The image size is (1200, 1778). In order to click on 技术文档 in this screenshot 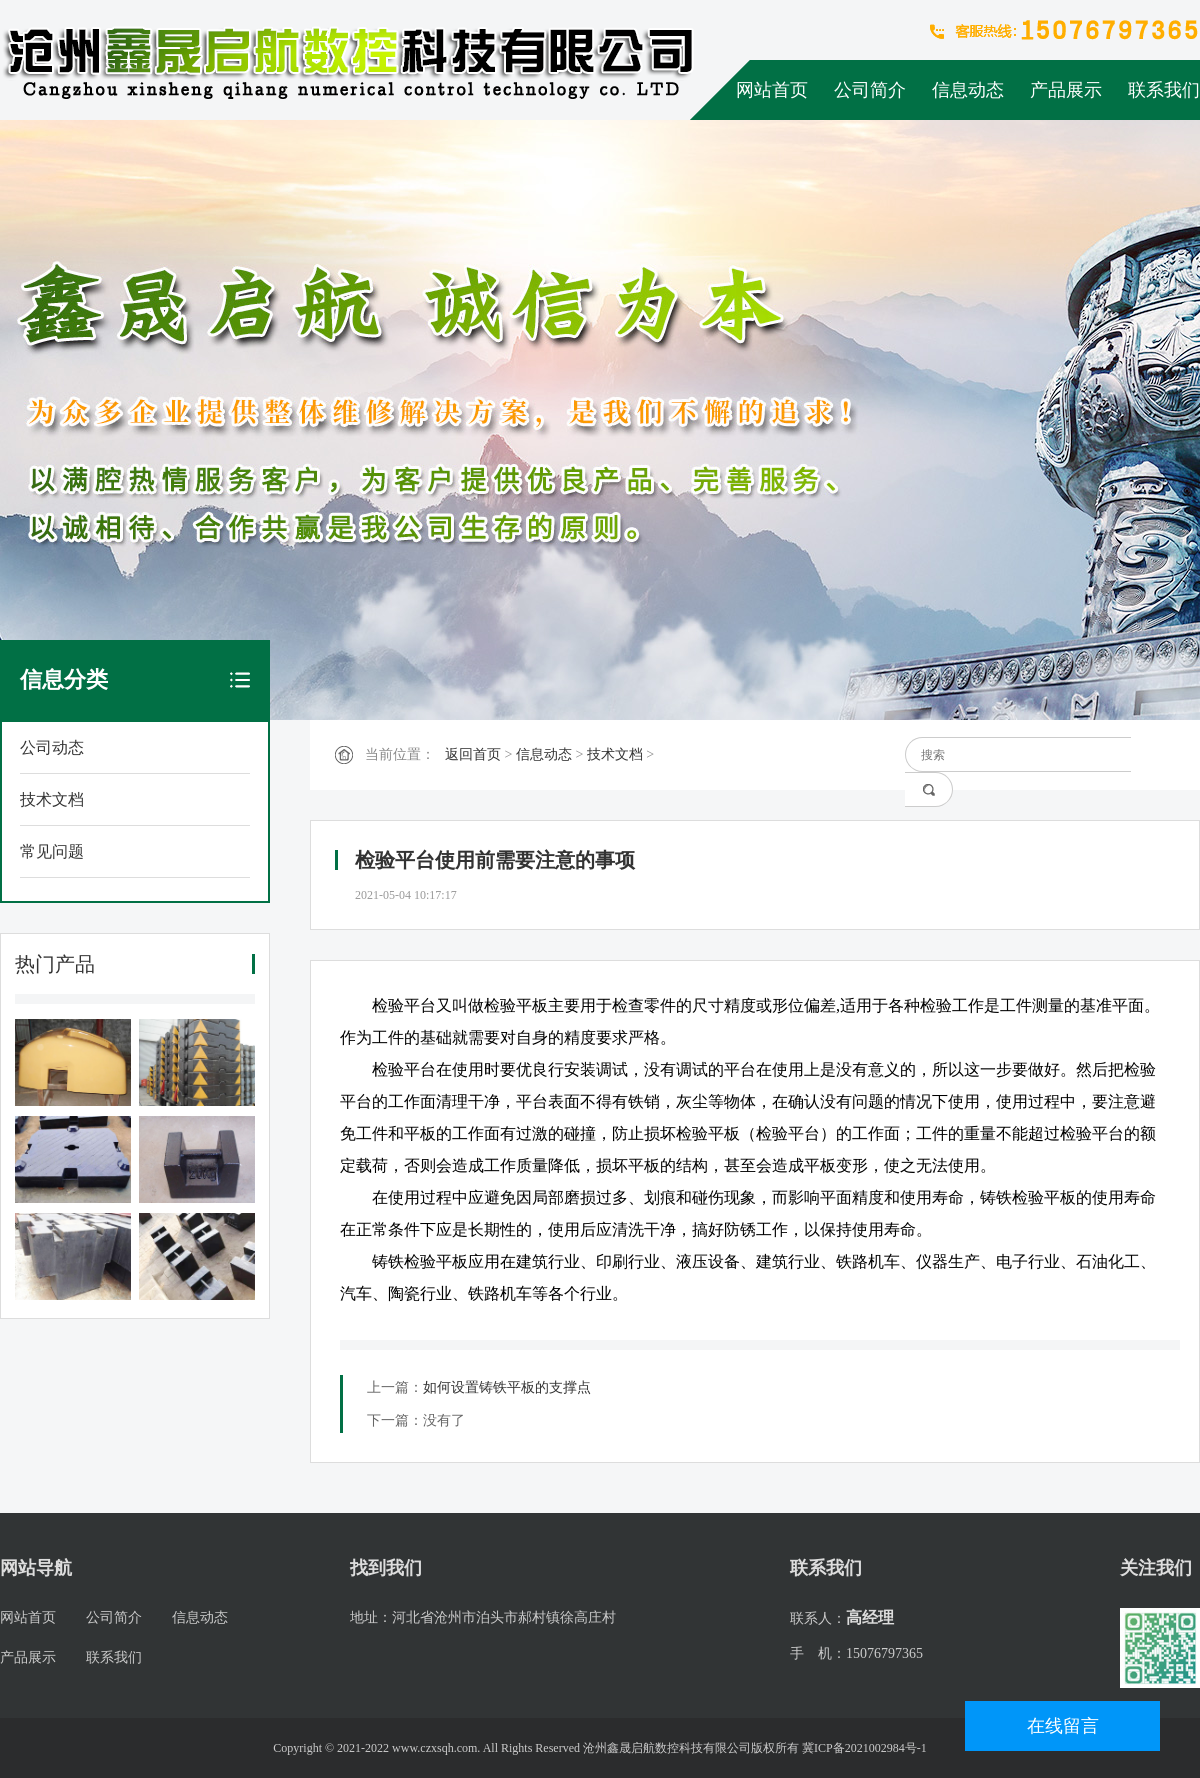, I will do `click(52, 799)`.